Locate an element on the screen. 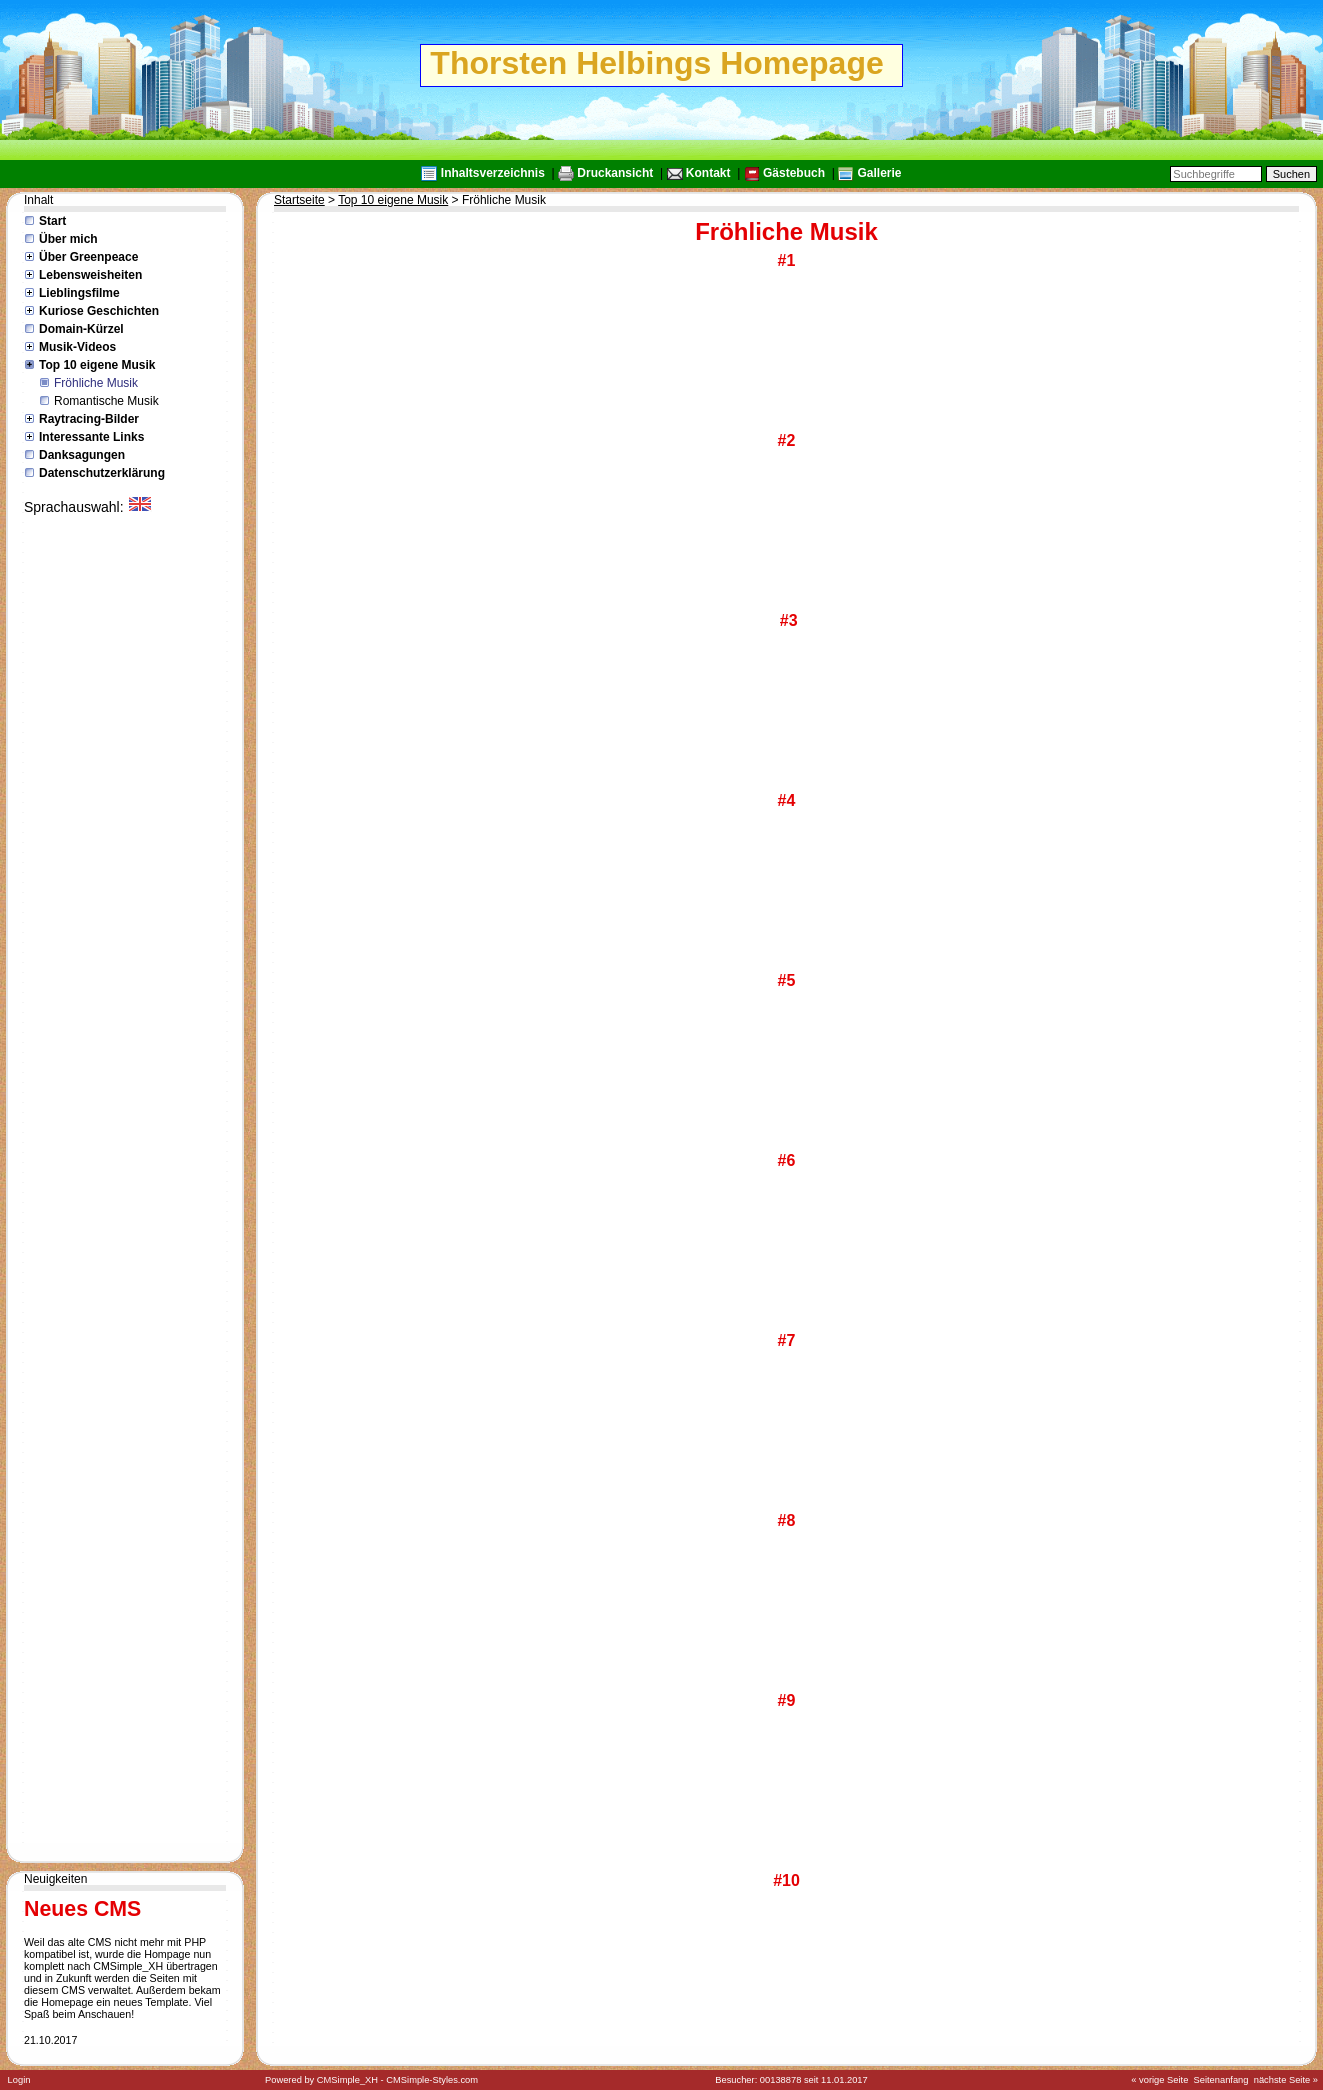  CMSimple-Styles.com is located at coordinates (432, 2080).